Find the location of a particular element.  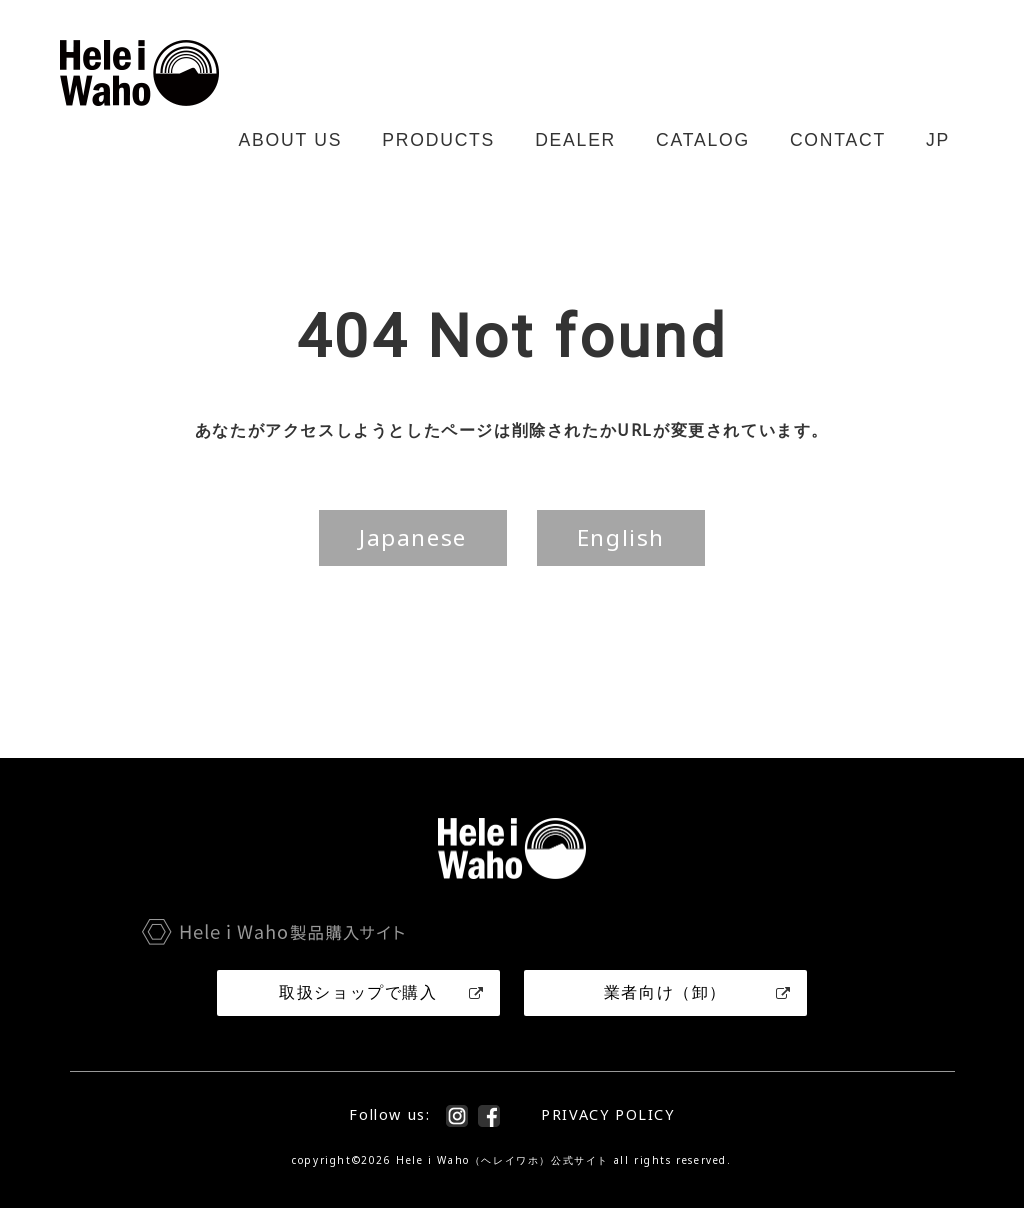

CATALOG is located at coordinates (703, 140).